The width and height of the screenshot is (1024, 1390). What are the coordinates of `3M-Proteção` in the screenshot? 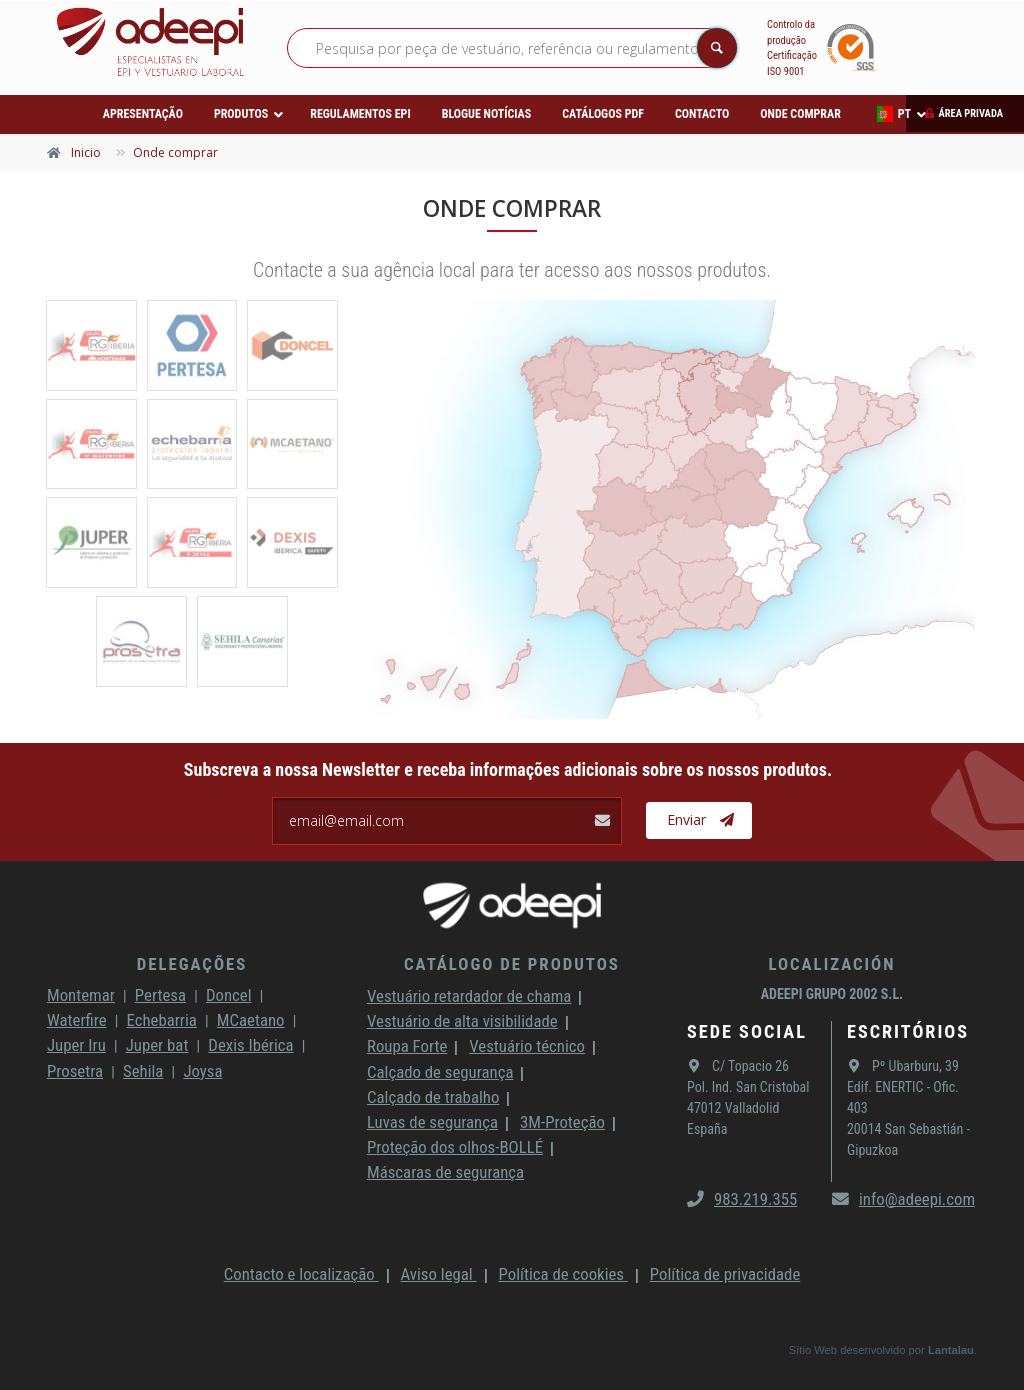 It's located at (562, 1122).